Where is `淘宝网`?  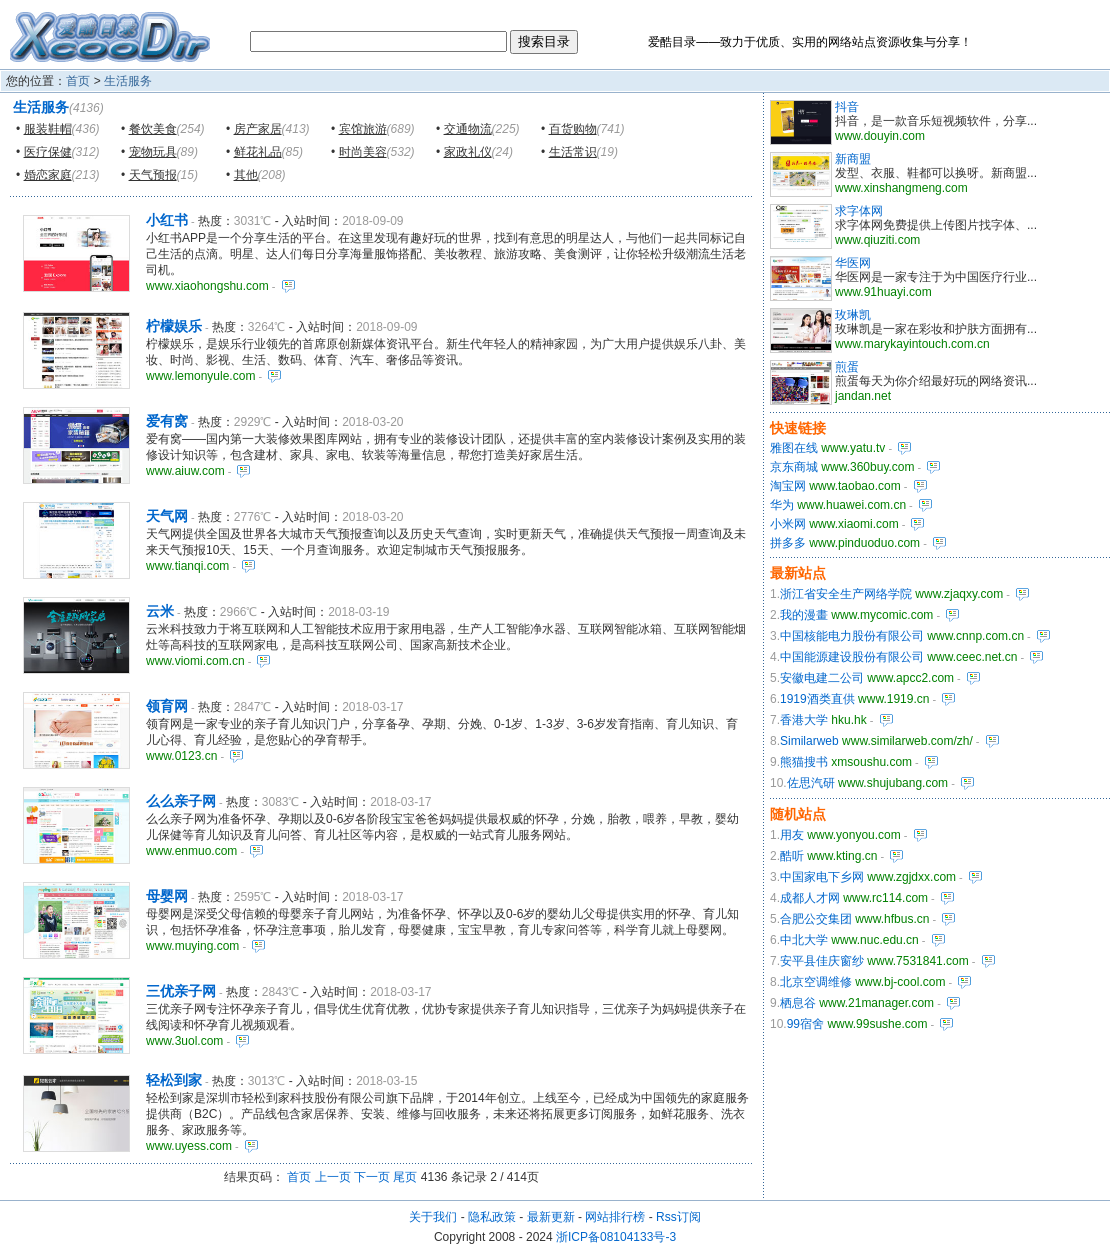
淘宝网 is located at coordinates (788, 486).